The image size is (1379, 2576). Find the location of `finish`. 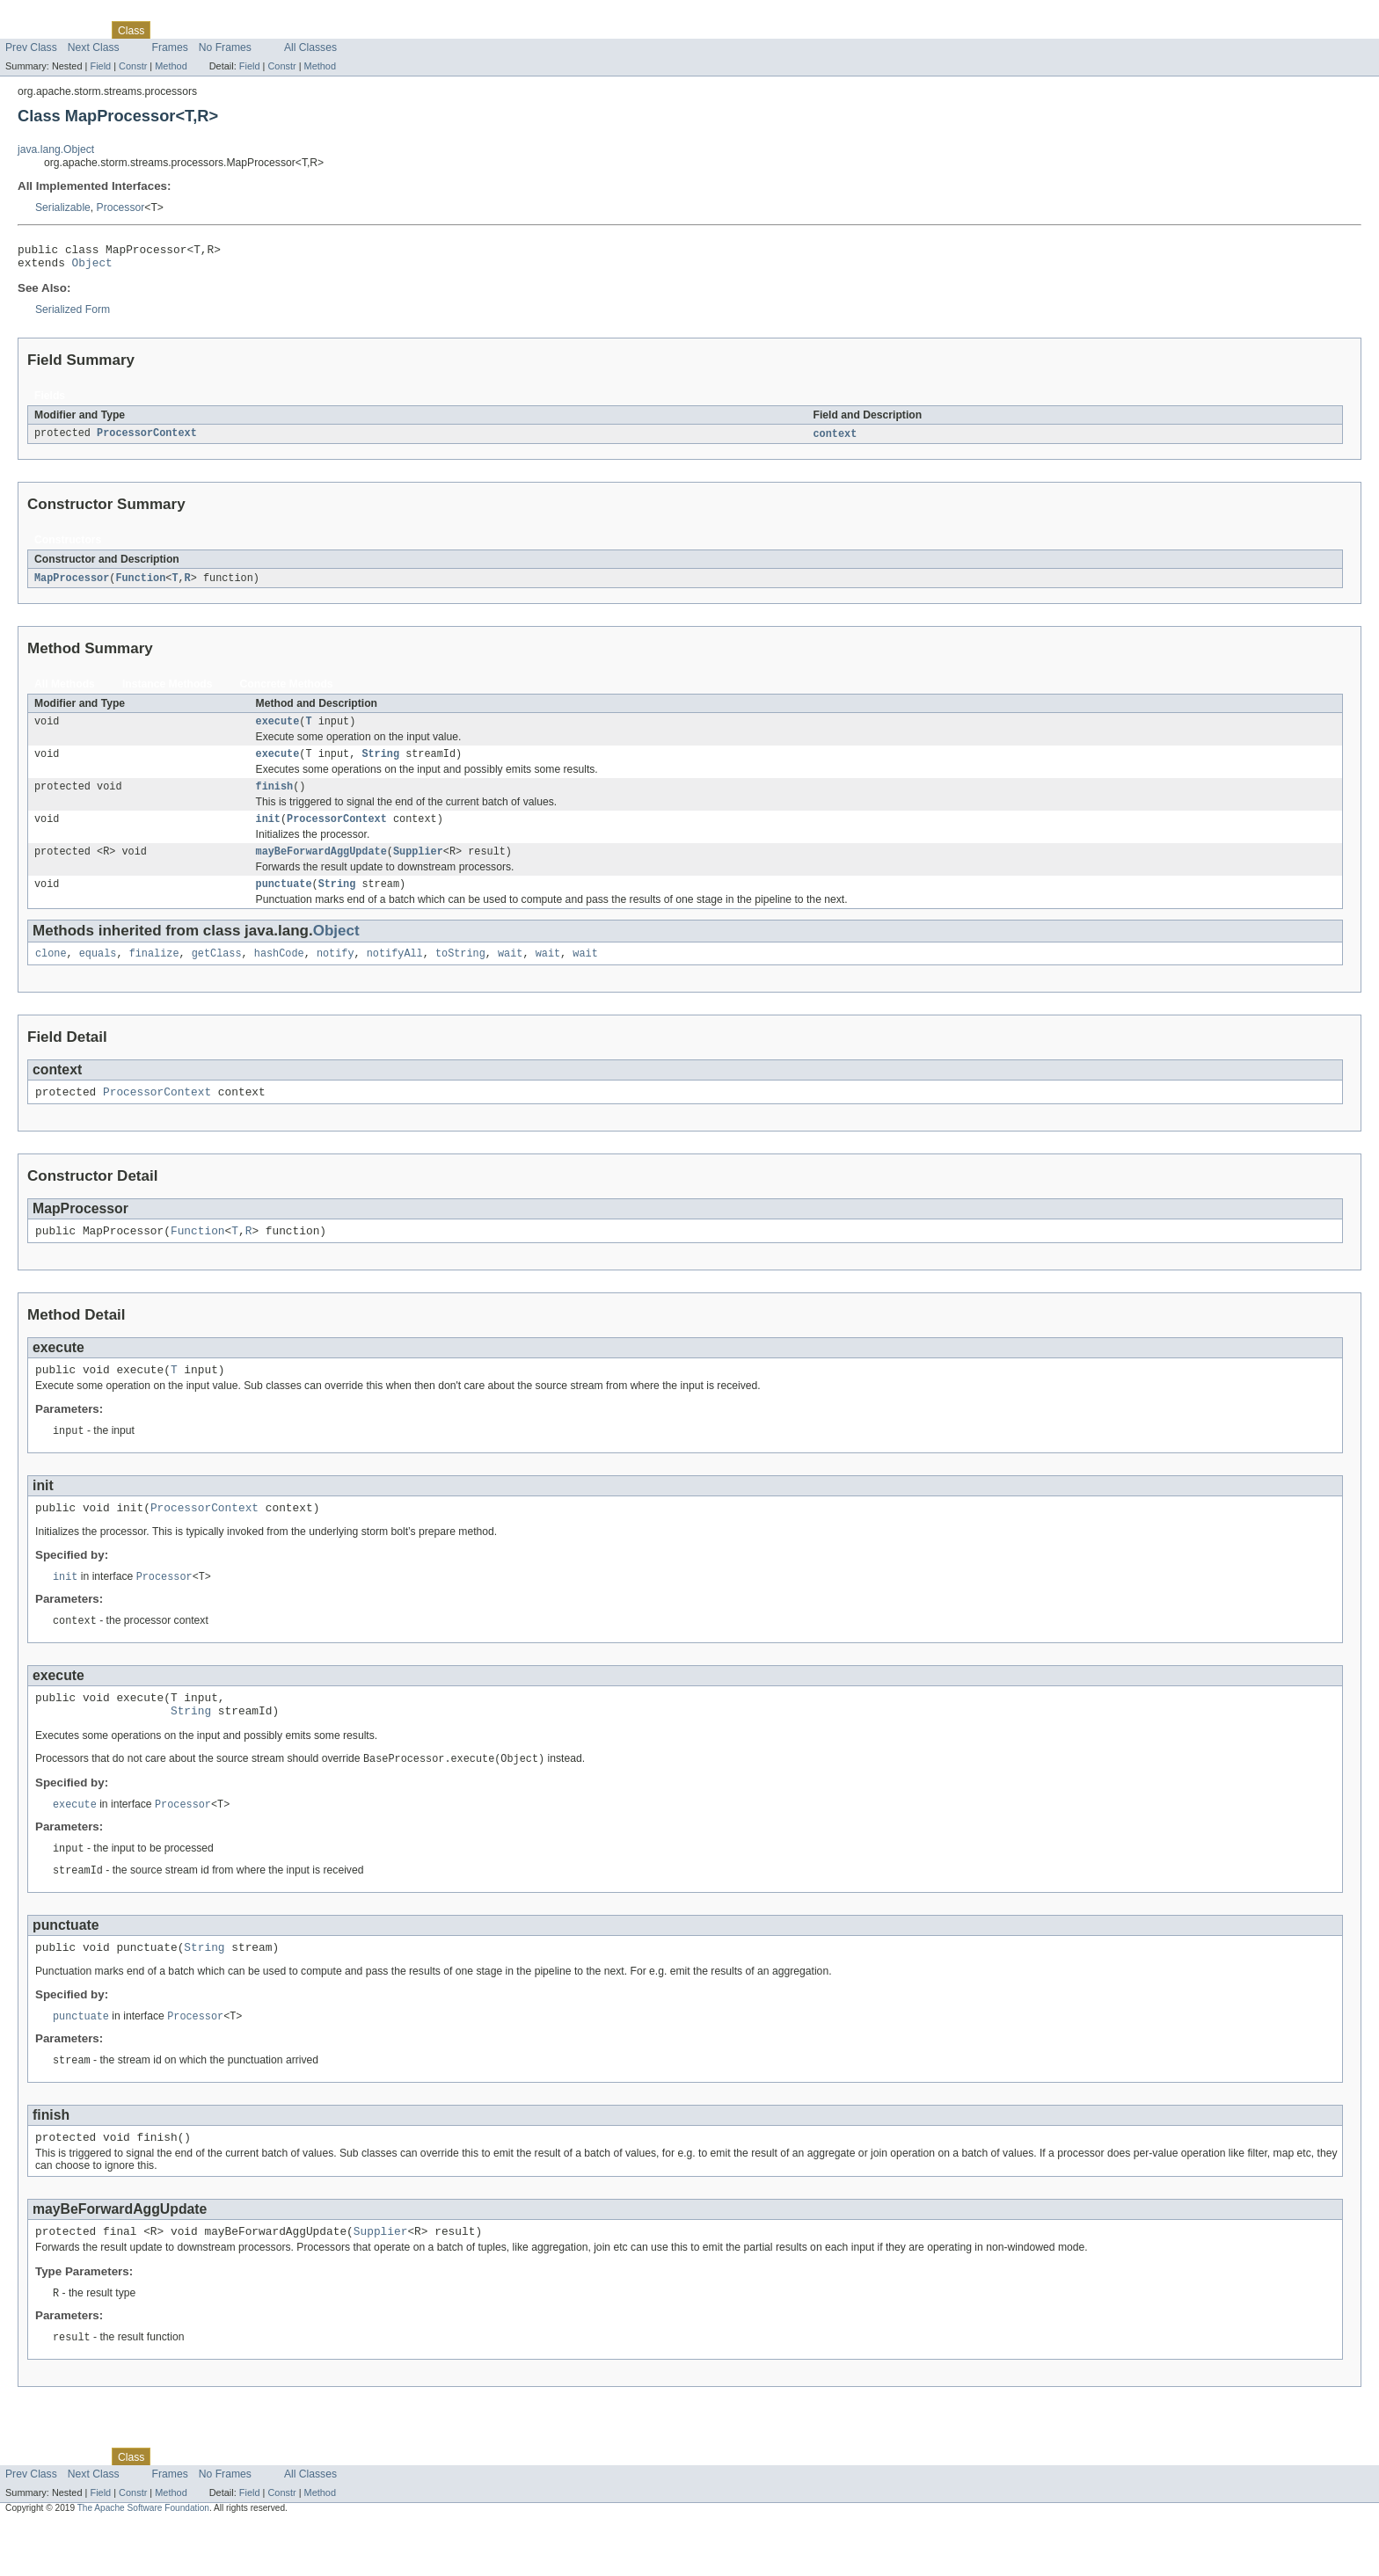

finish is located at coordinates (275, 798).